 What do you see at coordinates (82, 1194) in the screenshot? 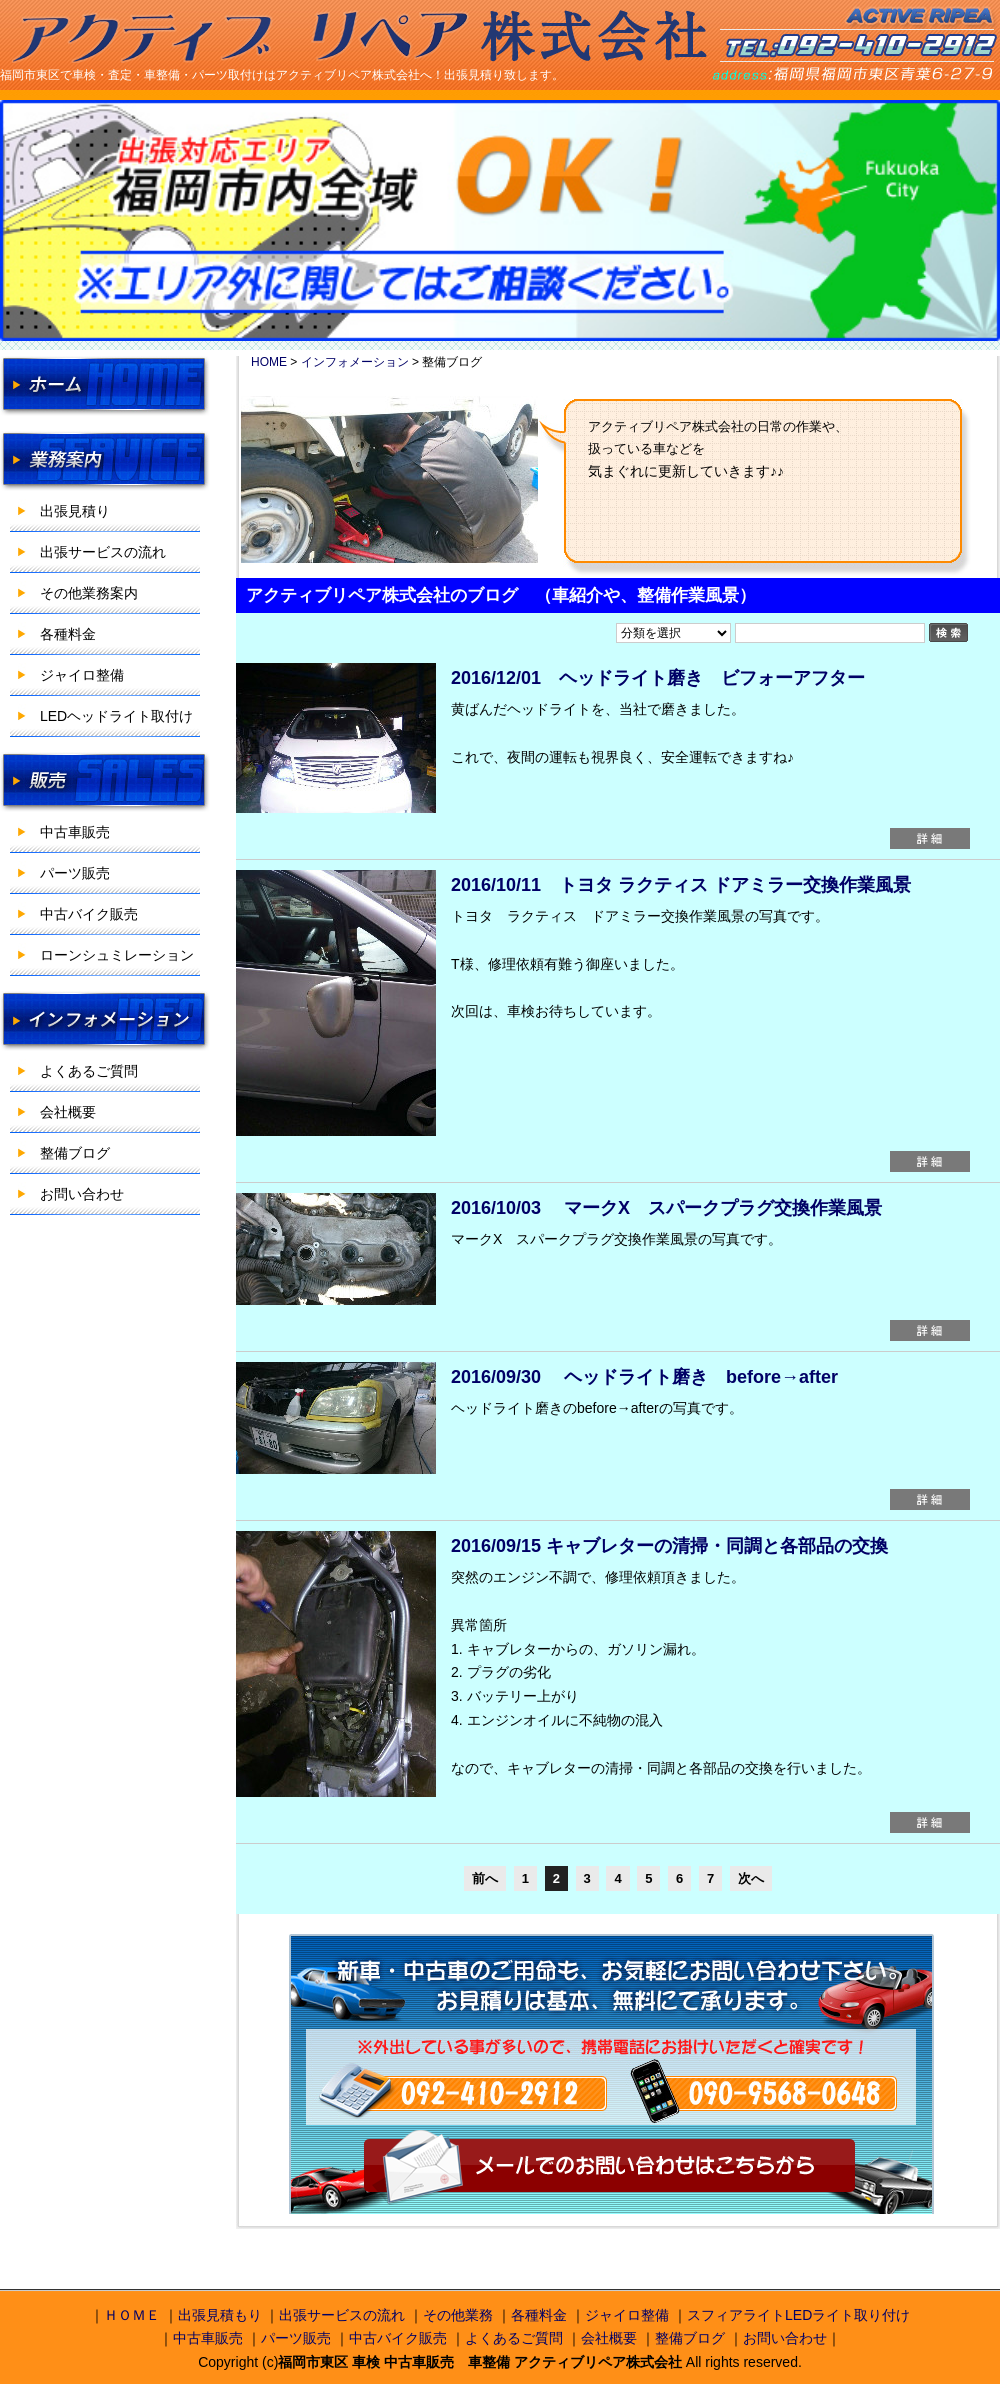
I see `お問い合わせ` at bounding box center [82, 1194].